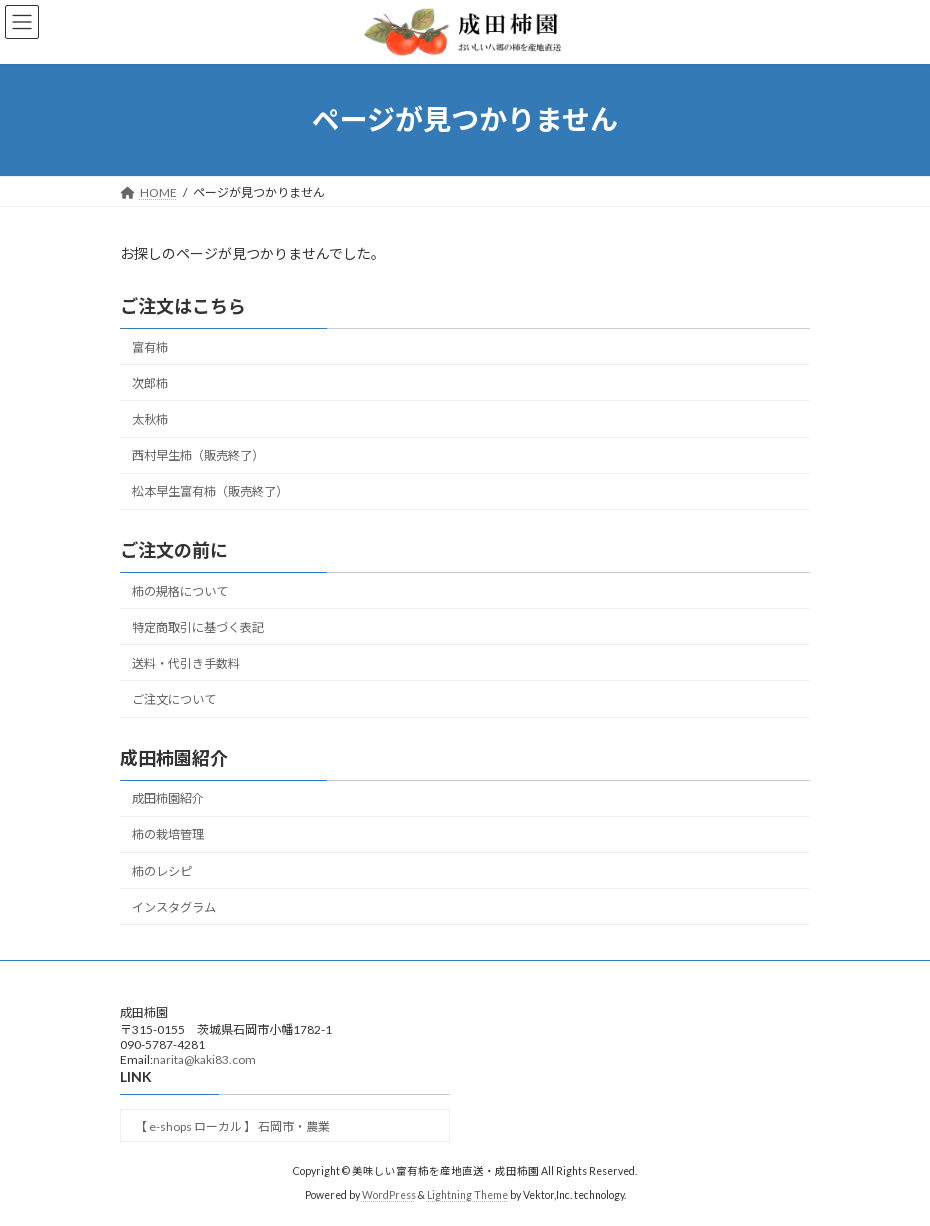 This screenshot has height=1226, width=930. What do you see at coordinates (162, 870) in the screenshot?
I see `柿のレシピ` at bounding box center [162, 870].